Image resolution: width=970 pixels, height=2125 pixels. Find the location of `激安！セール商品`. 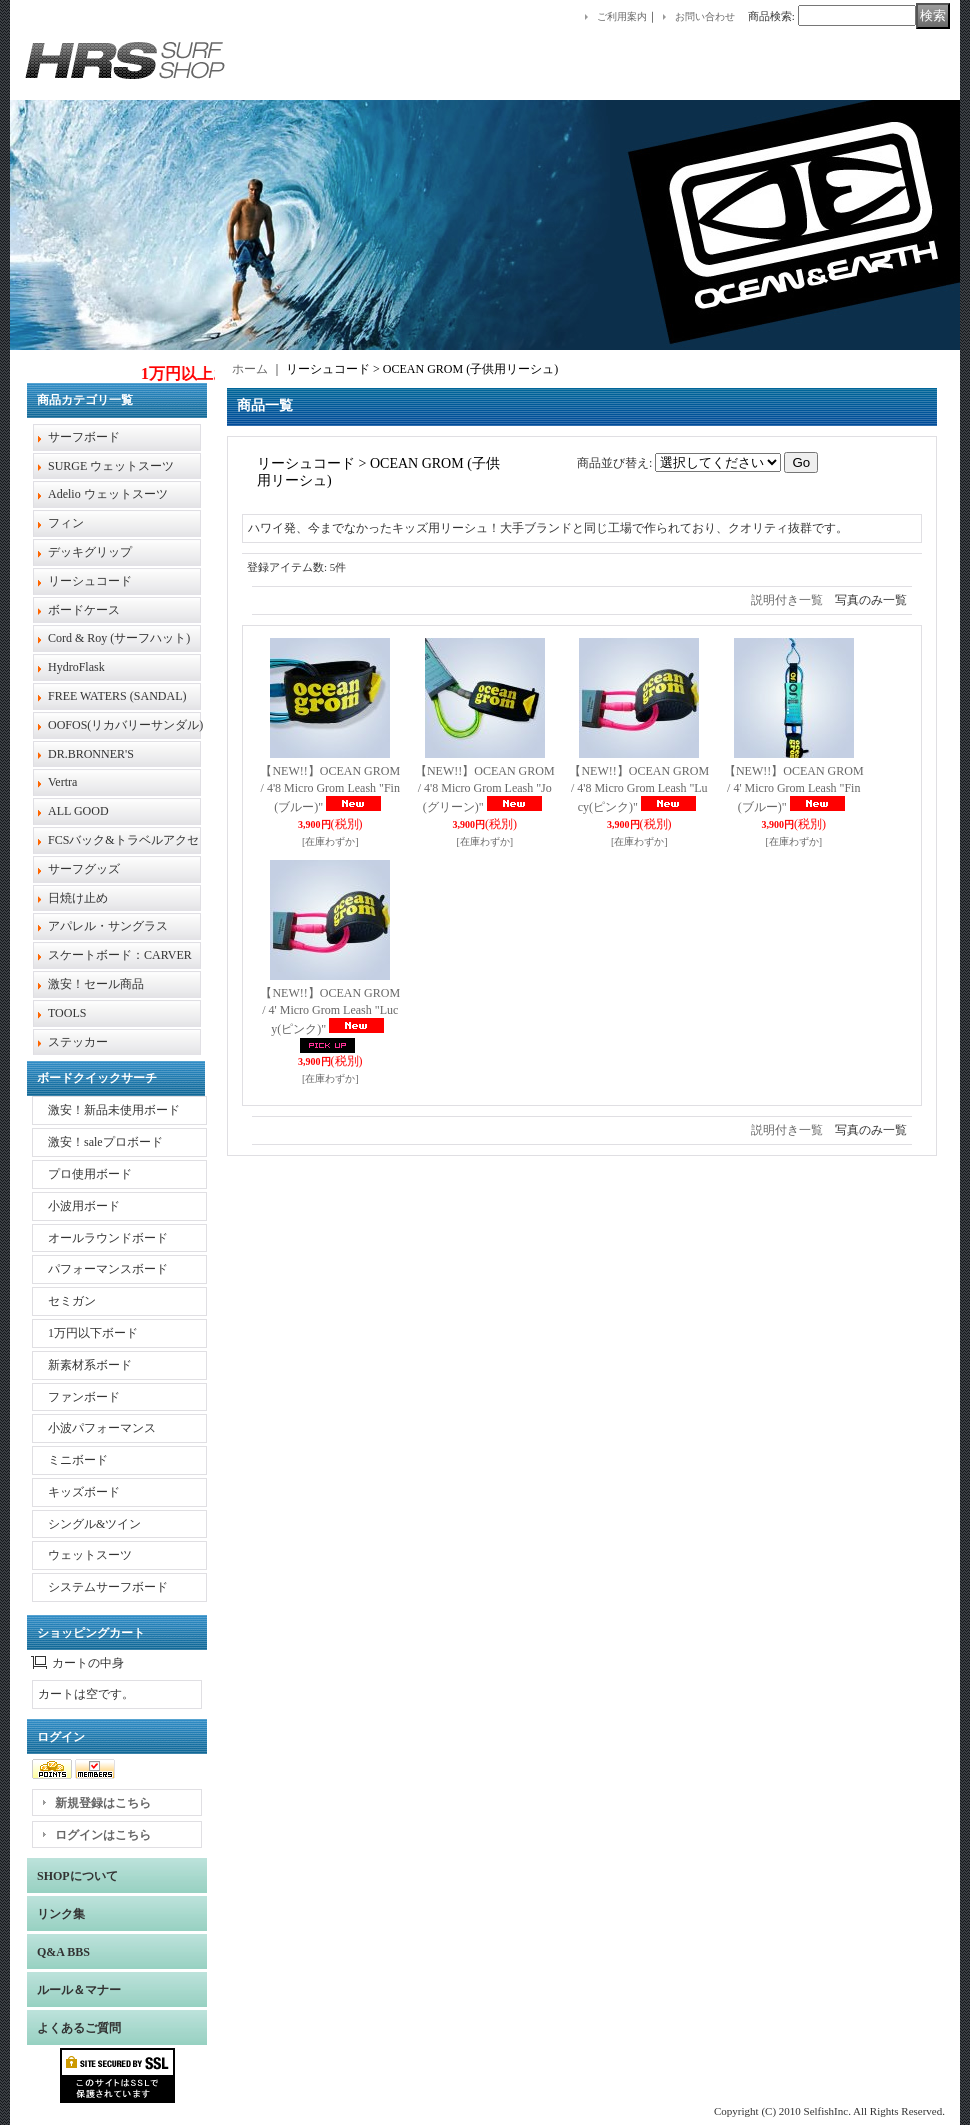

激安！セール商品 is located at coordinates (96, 984).